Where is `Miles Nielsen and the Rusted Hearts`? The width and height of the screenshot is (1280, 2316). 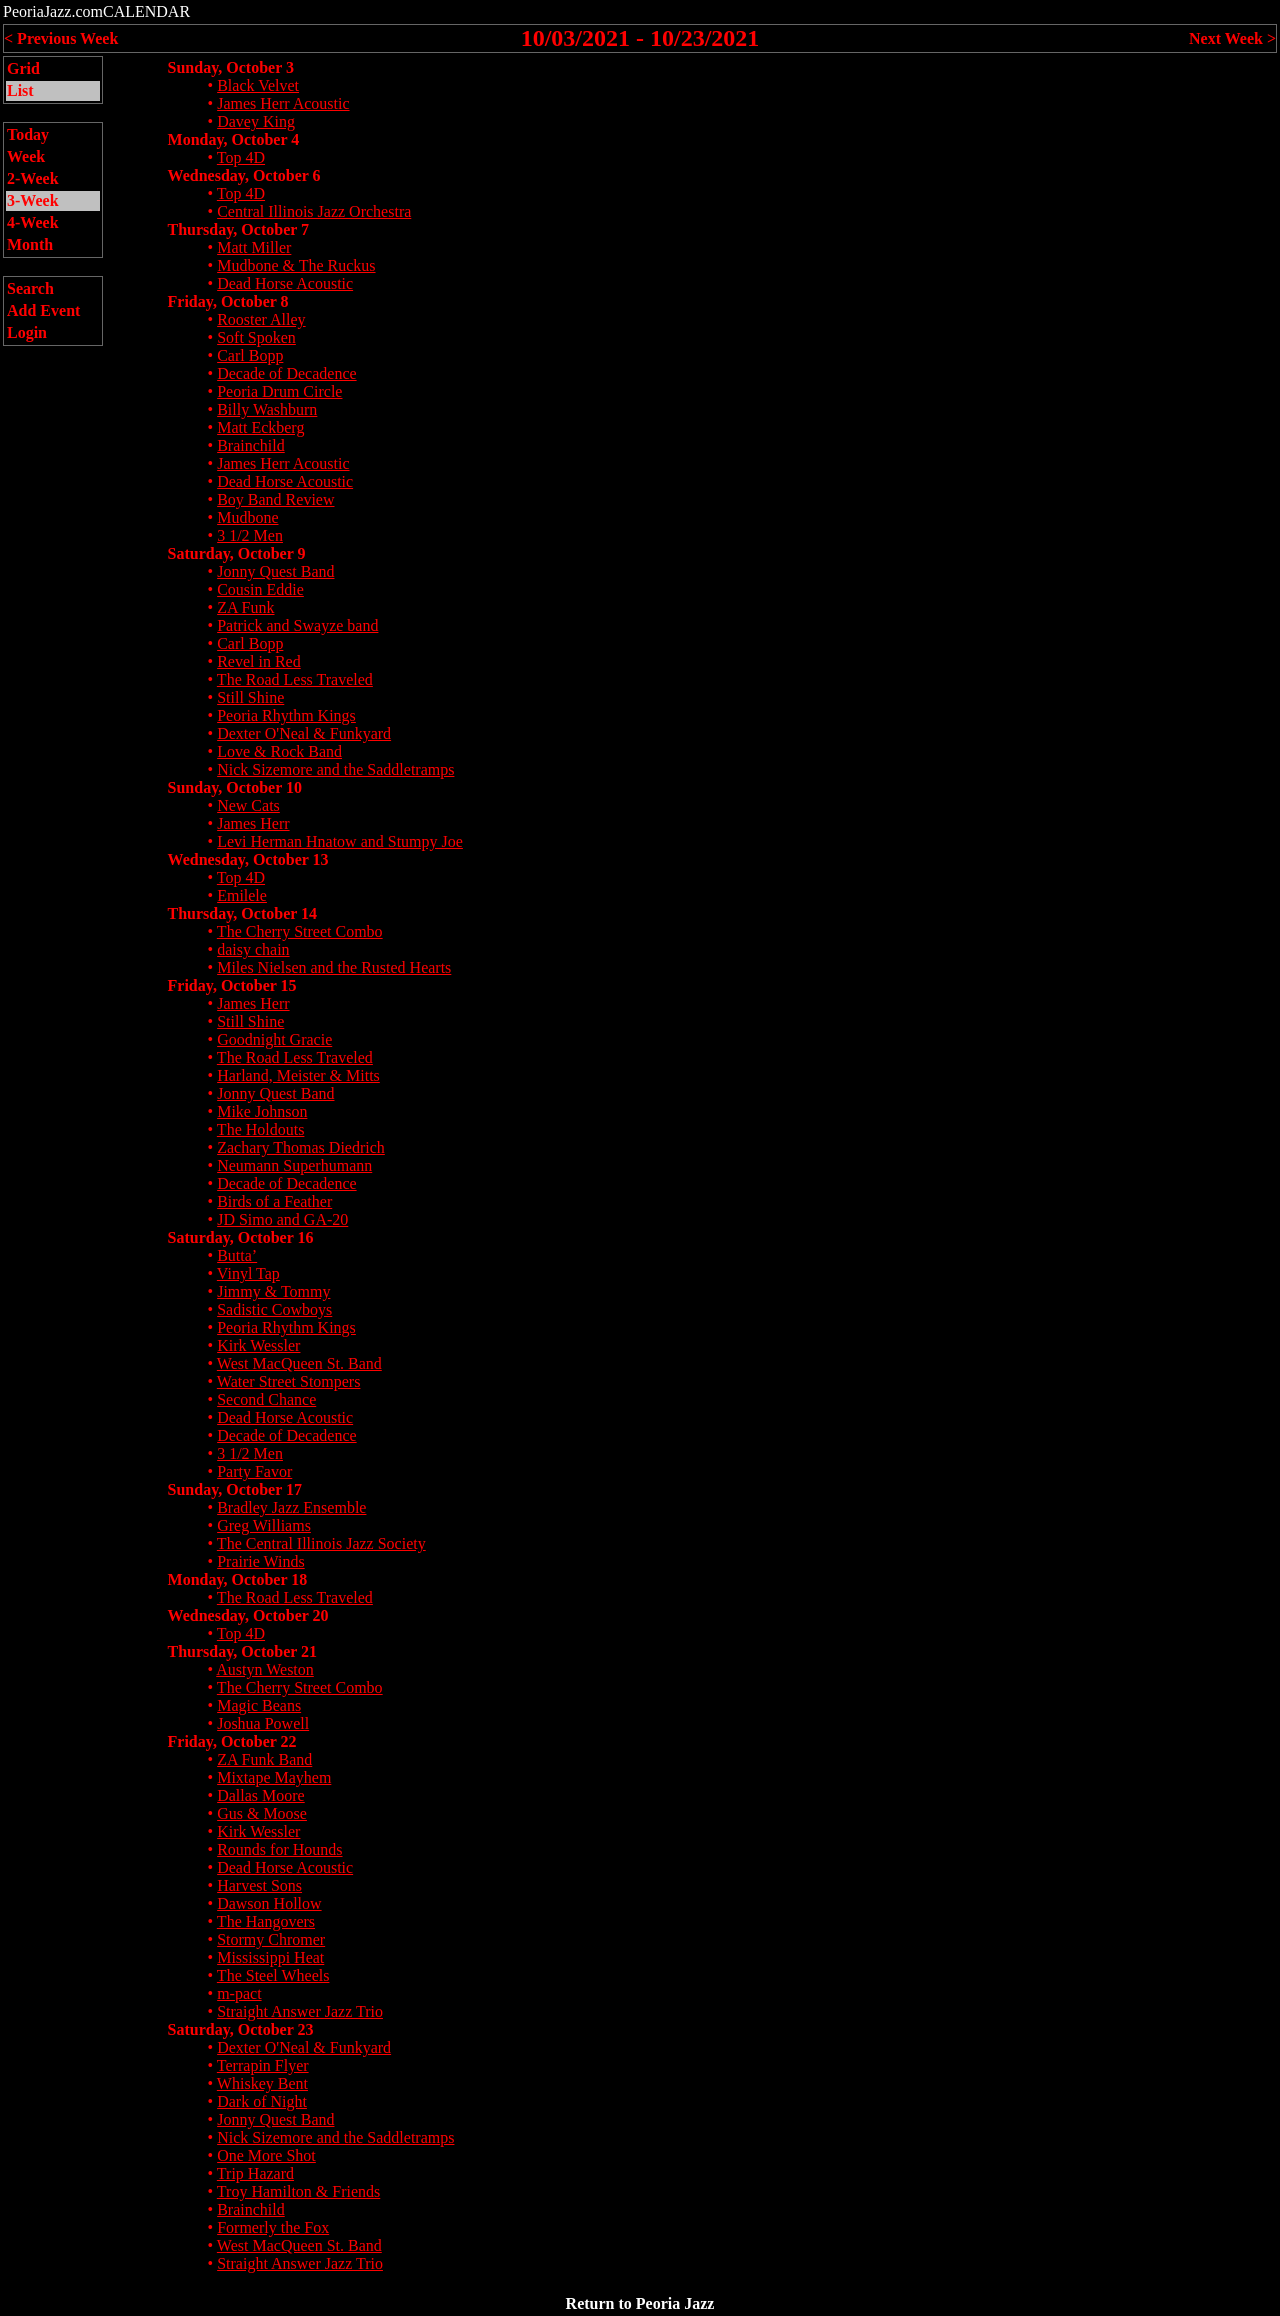
Miles Nielsen and the Rusted Hearts is located at coordinates (334, 967).